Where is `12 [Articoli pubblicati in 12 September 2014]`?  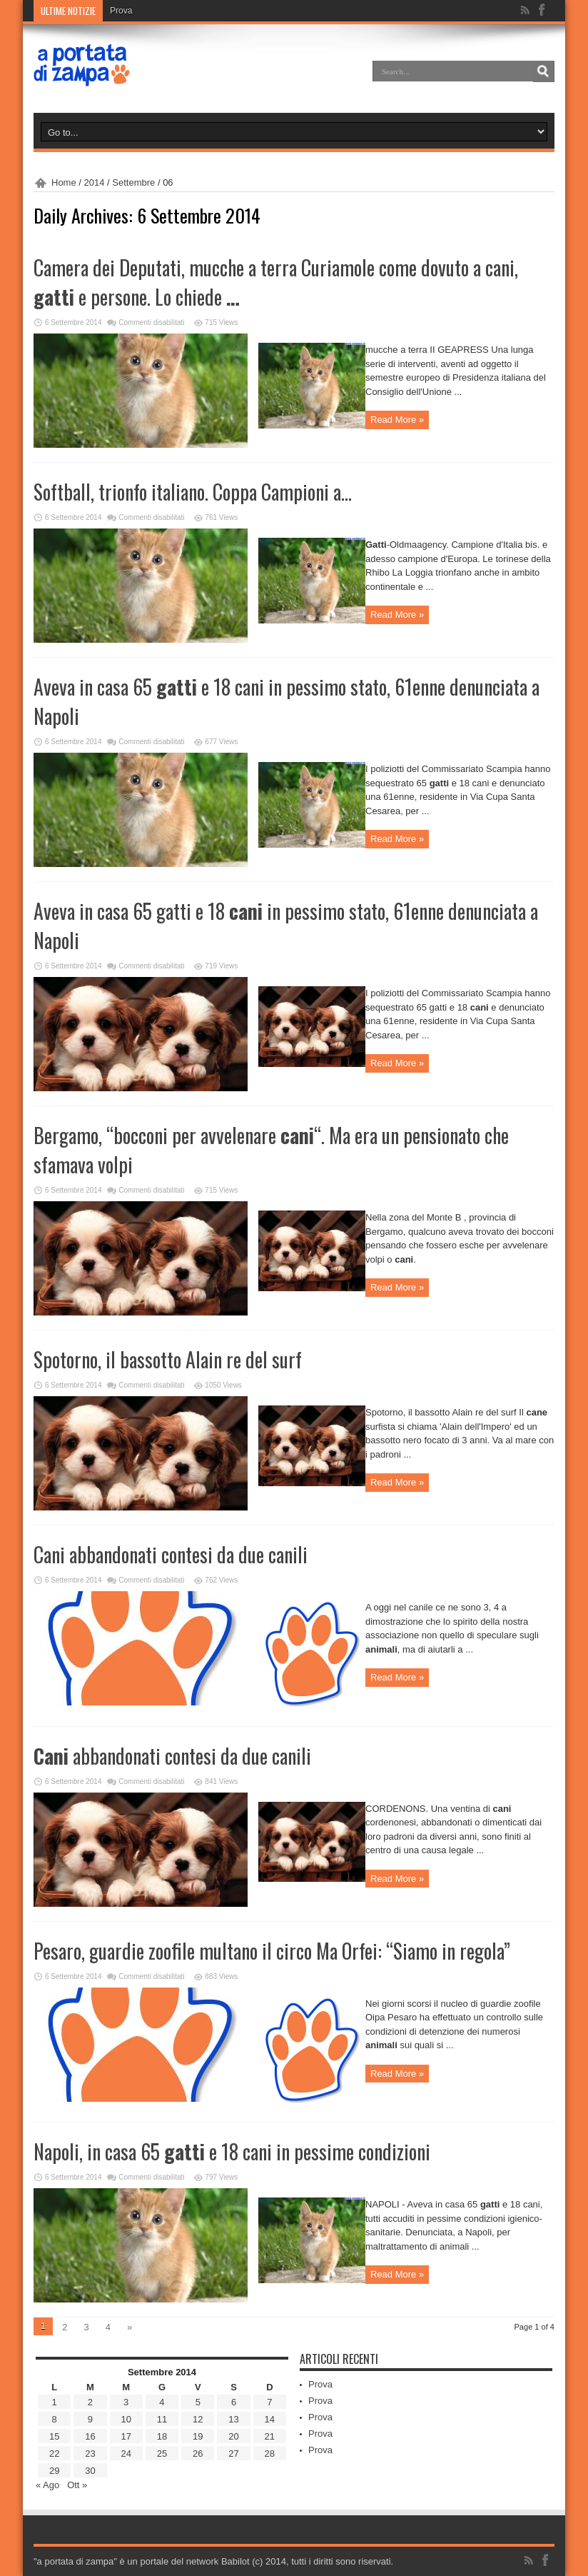
12 [Articoli pubblicati in 12 September 2014] is located at coordinates (198, 2419).